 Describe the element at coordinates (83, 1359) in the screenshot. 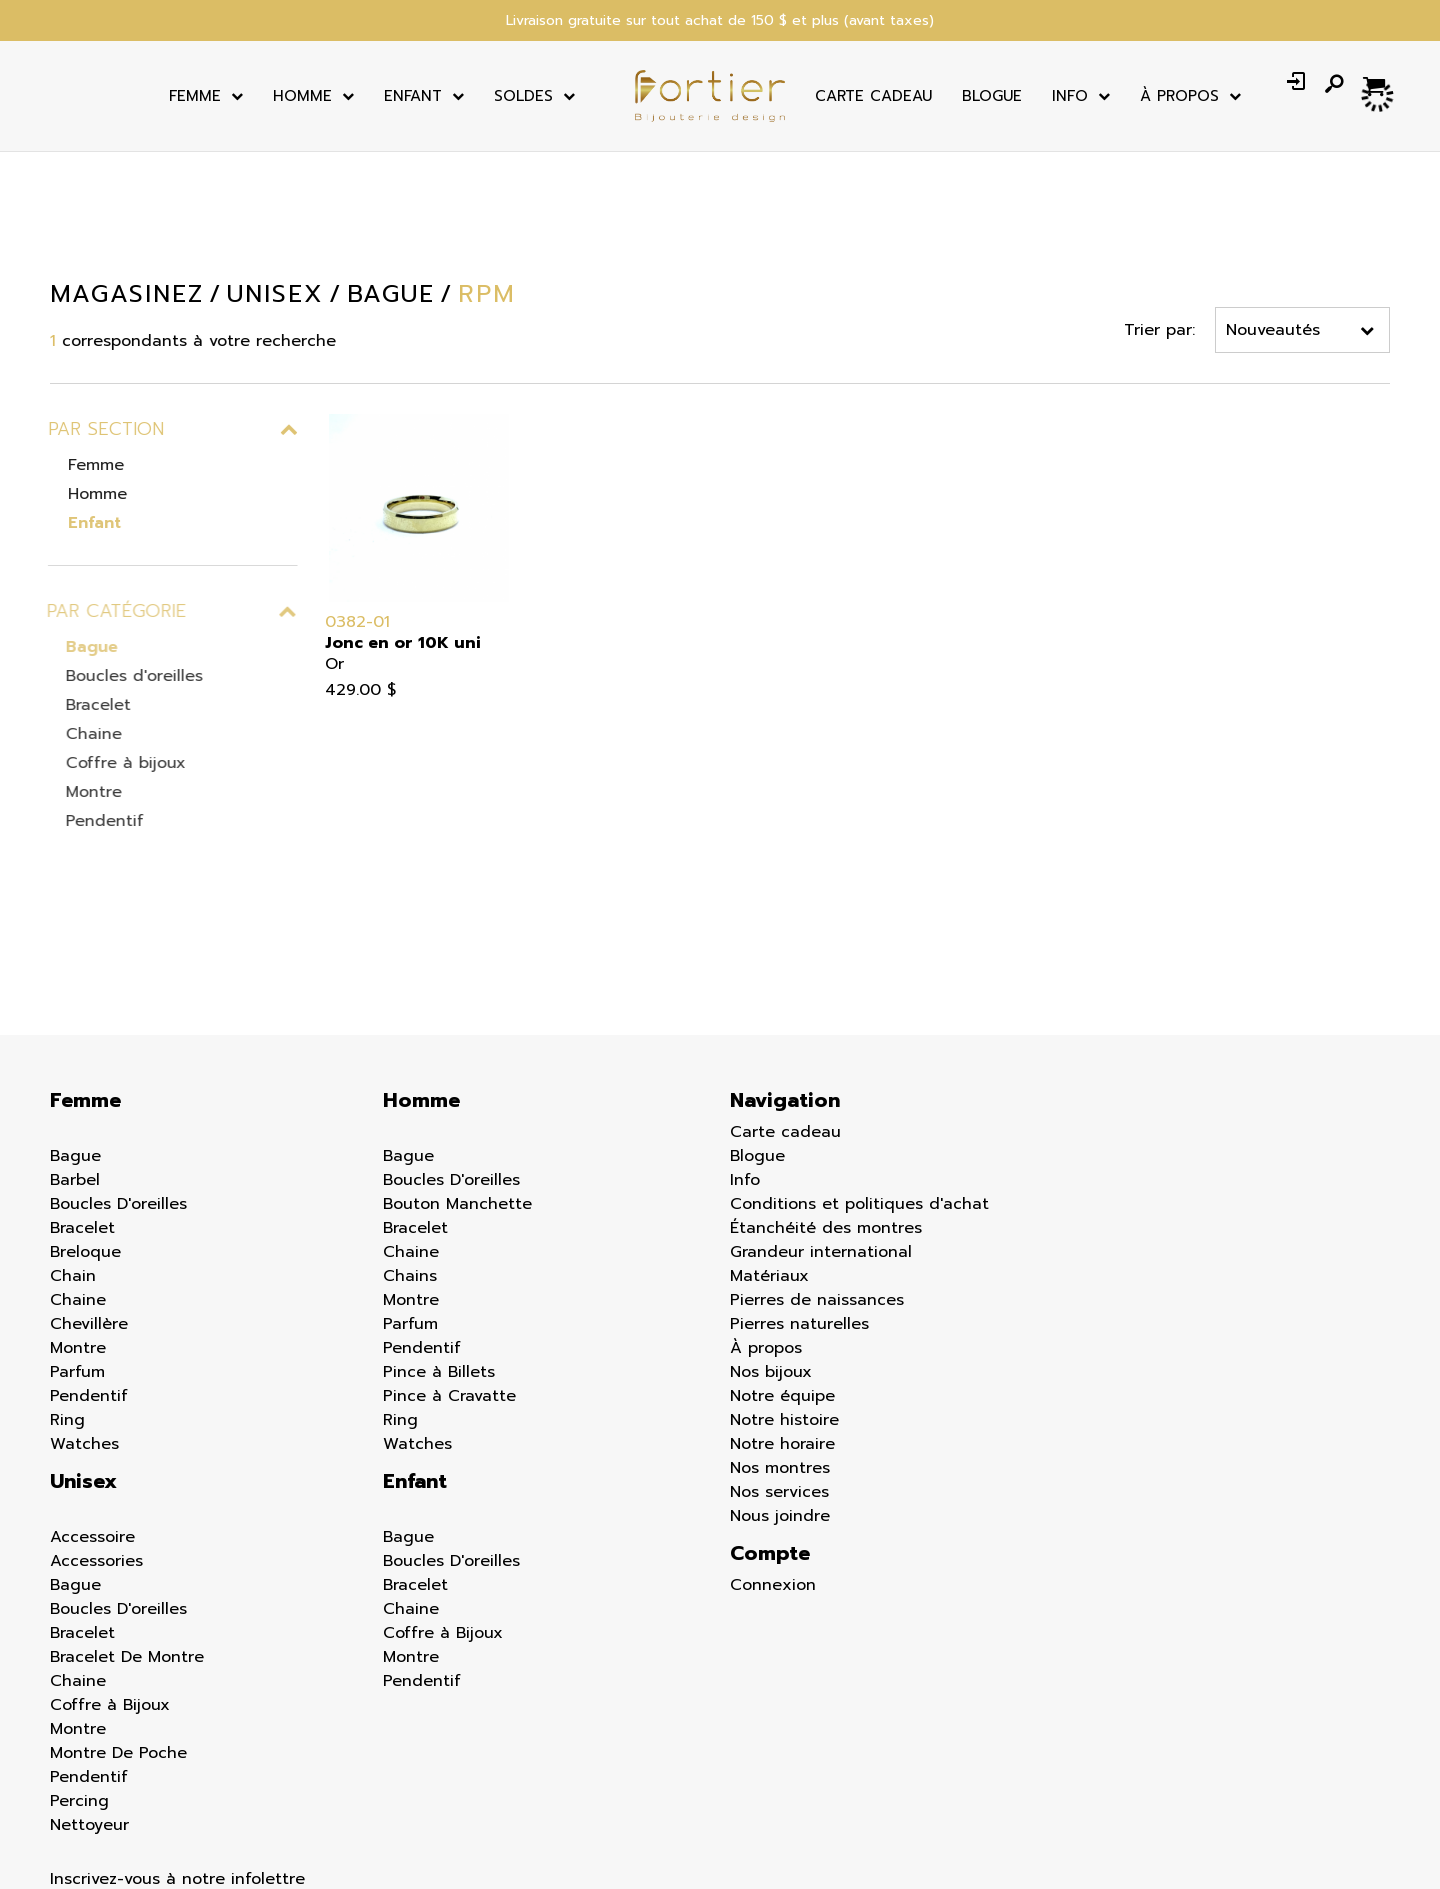

I see `Unisex` at that location.